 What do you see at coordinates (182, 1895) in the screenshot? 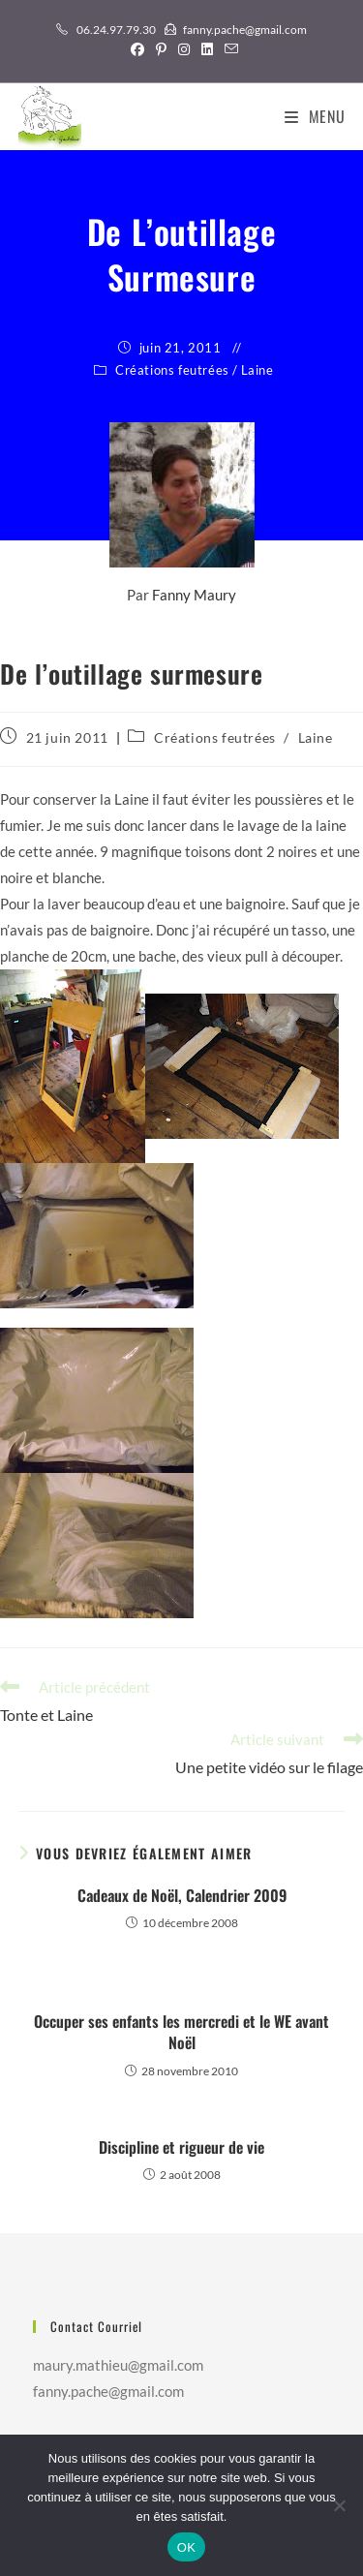
I see `Cadeaux de Noël, Calendrier 2009` at bounding box center [182, 1895].